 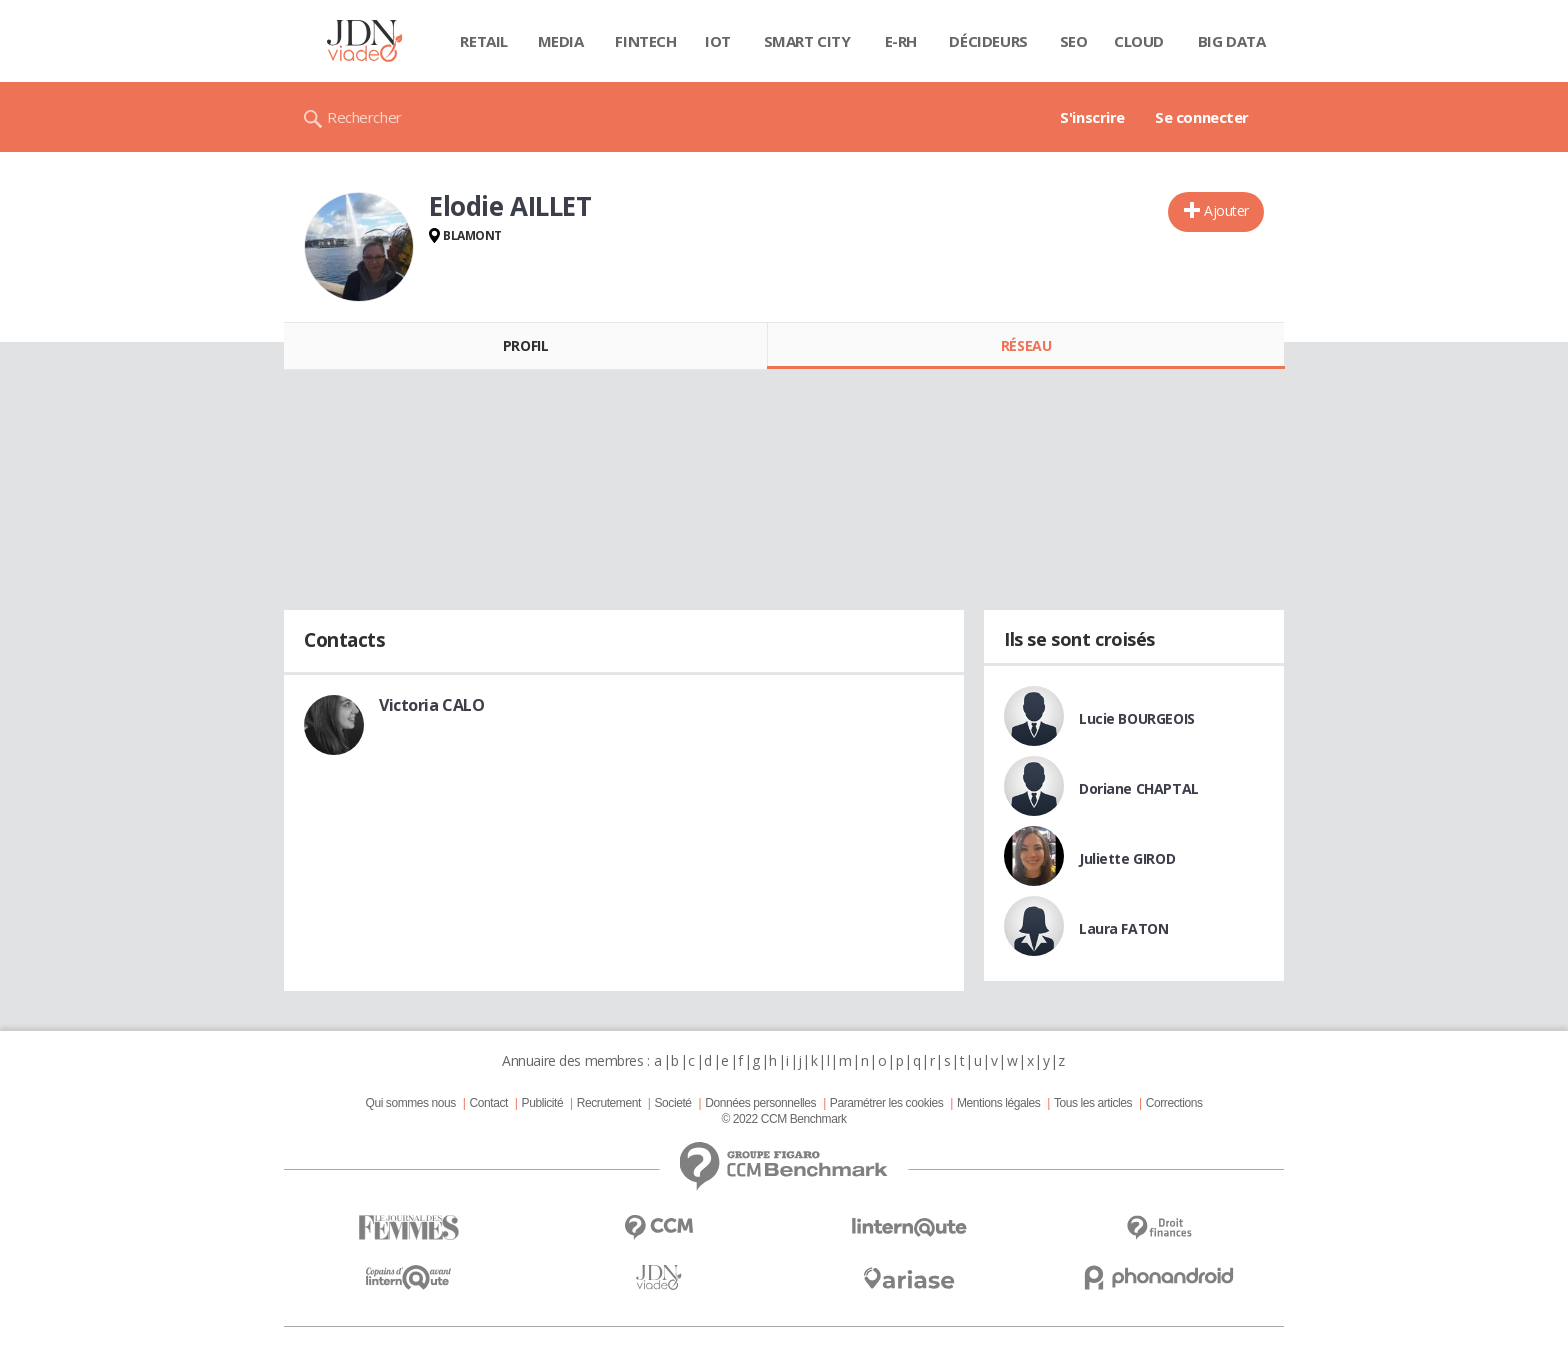 What do you see at coordinates (901, 41) in the screenshot?
I see `E-rh` at bounding box center [901, 41].